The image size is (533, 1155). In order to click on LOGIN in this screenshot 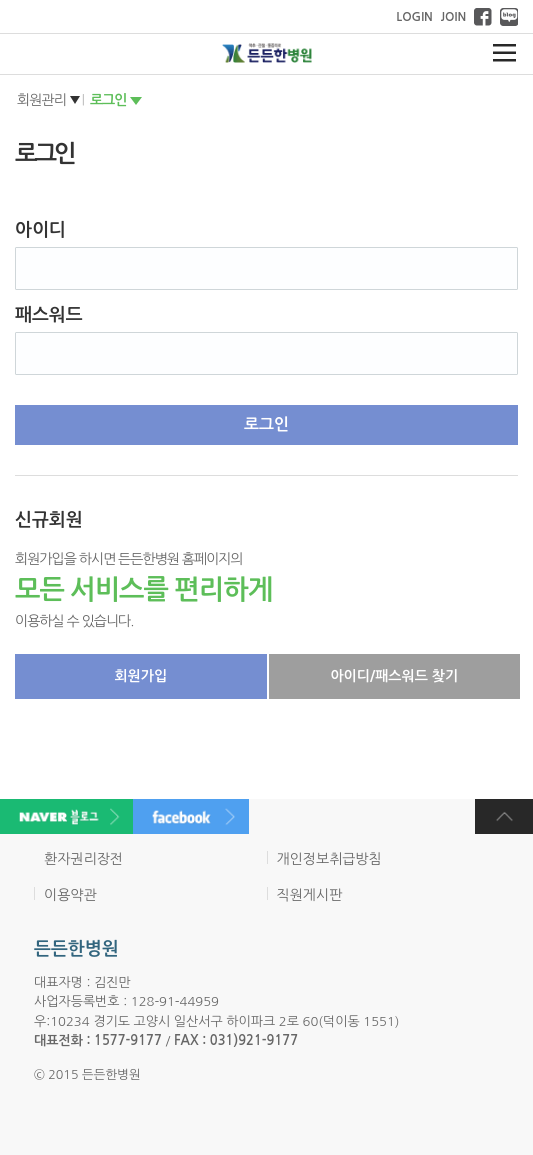, I will do `click(414, 17)`.